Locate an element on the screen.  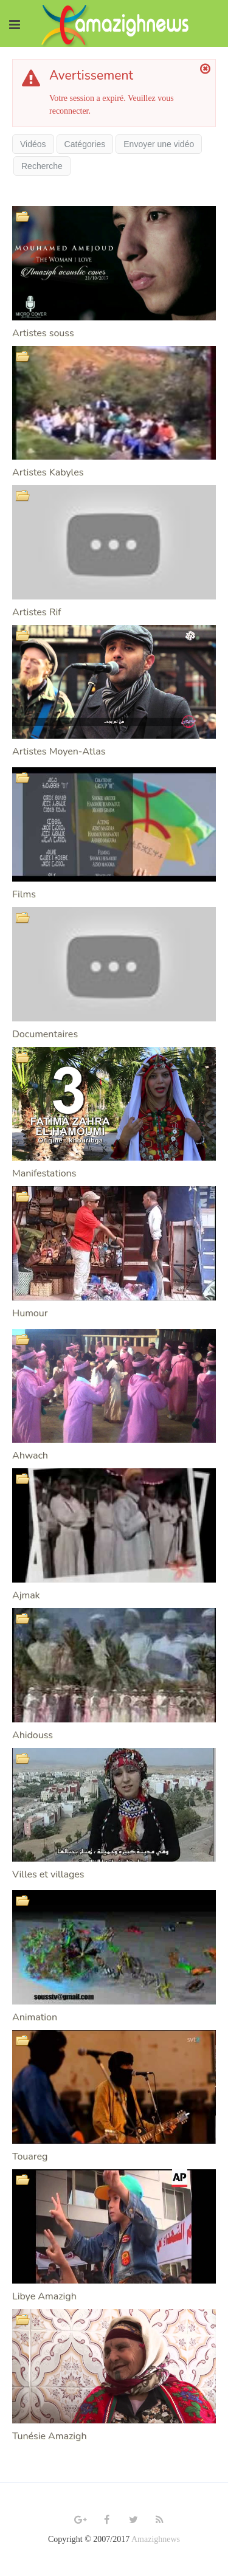
Ahwach is located at coordinates (30, 1455).